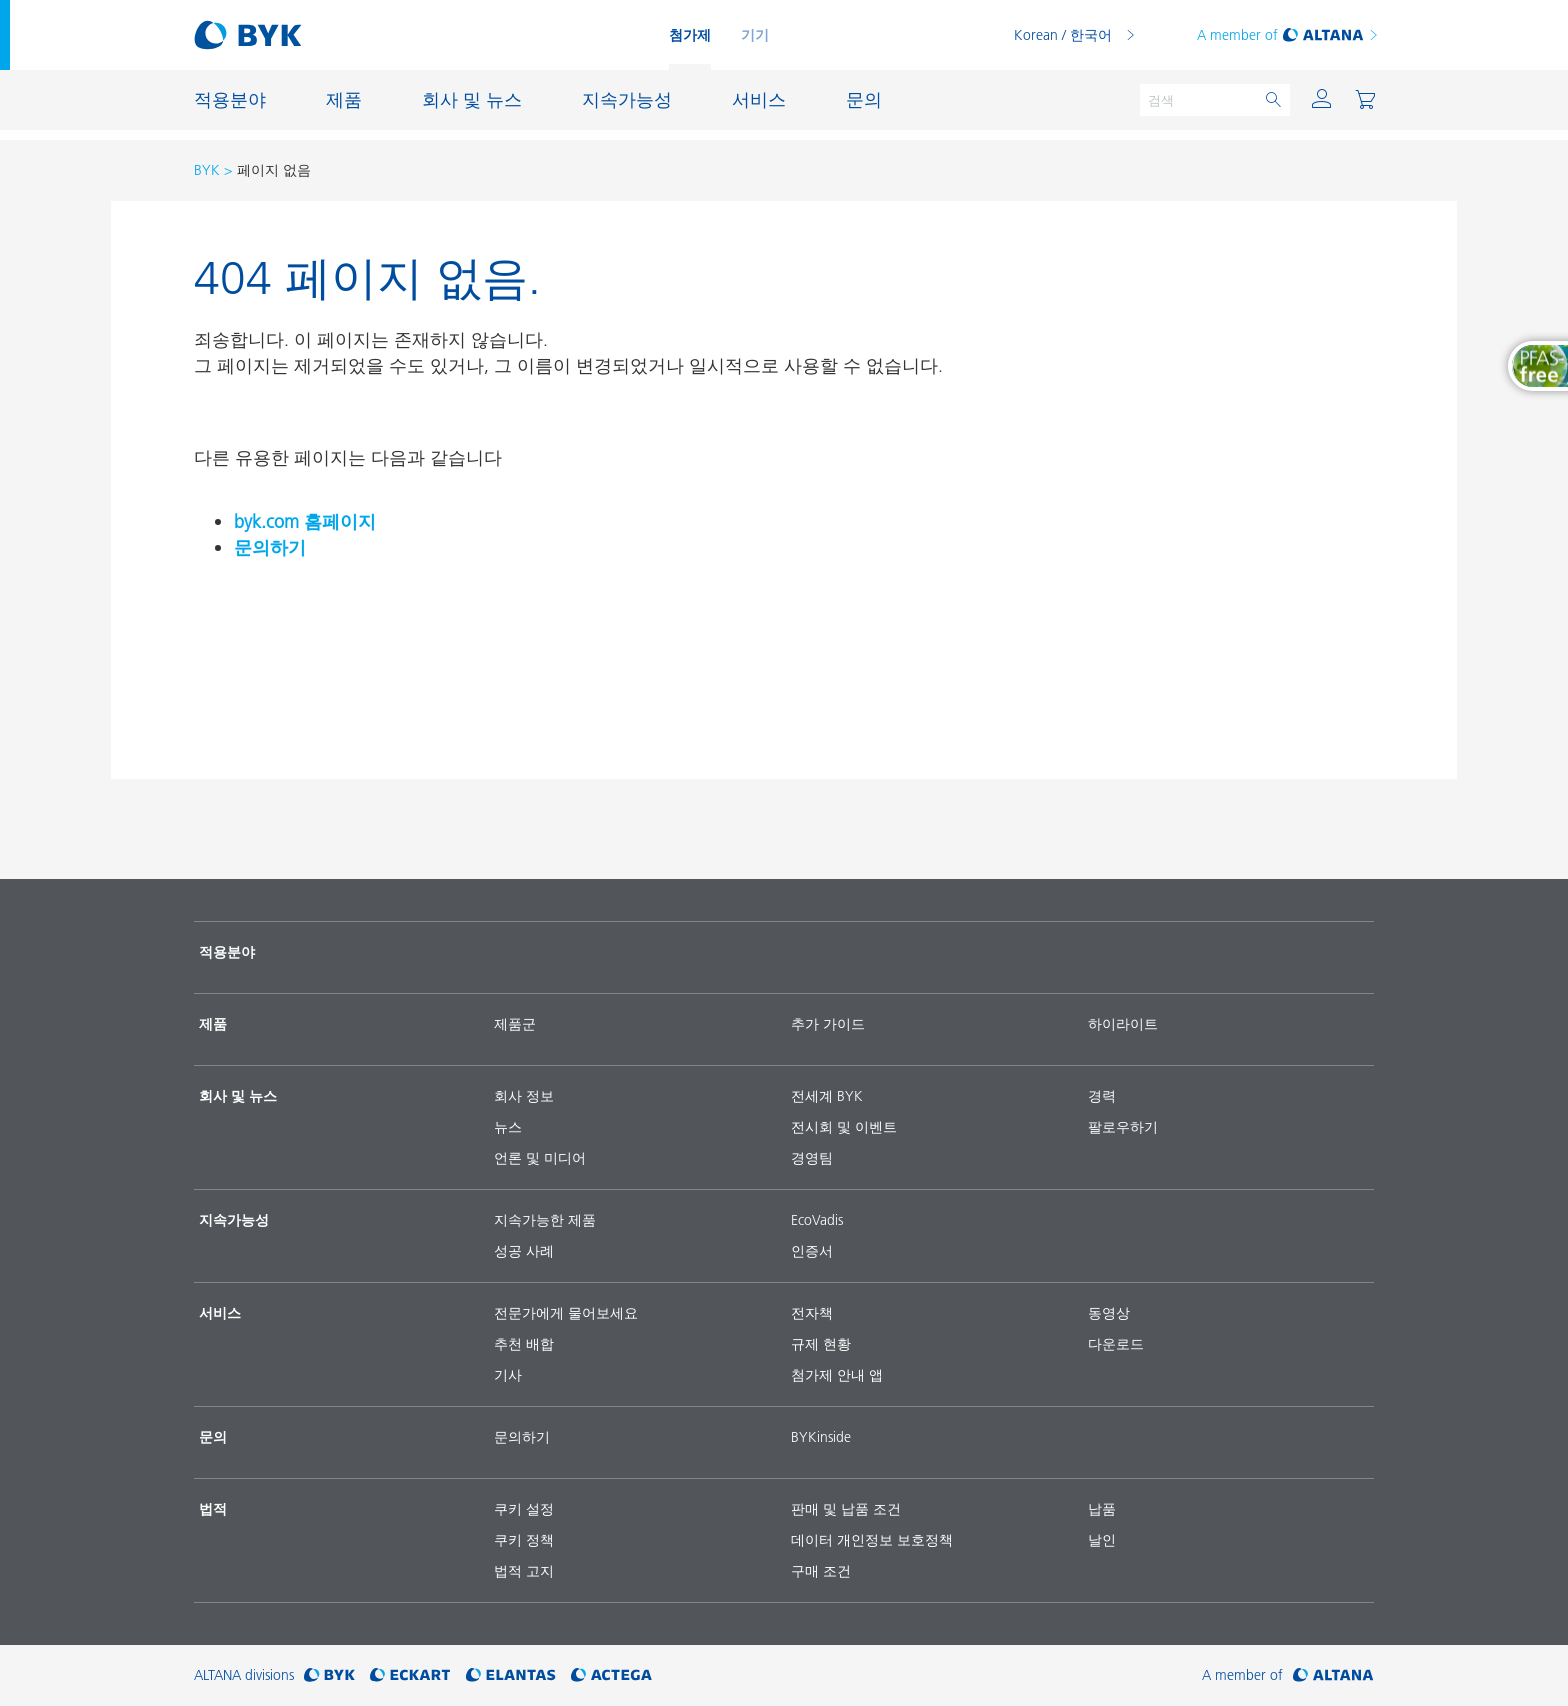  Describe the element at coordinates (234, 1220) in the screenshot. I see `지속가능성` at that location.